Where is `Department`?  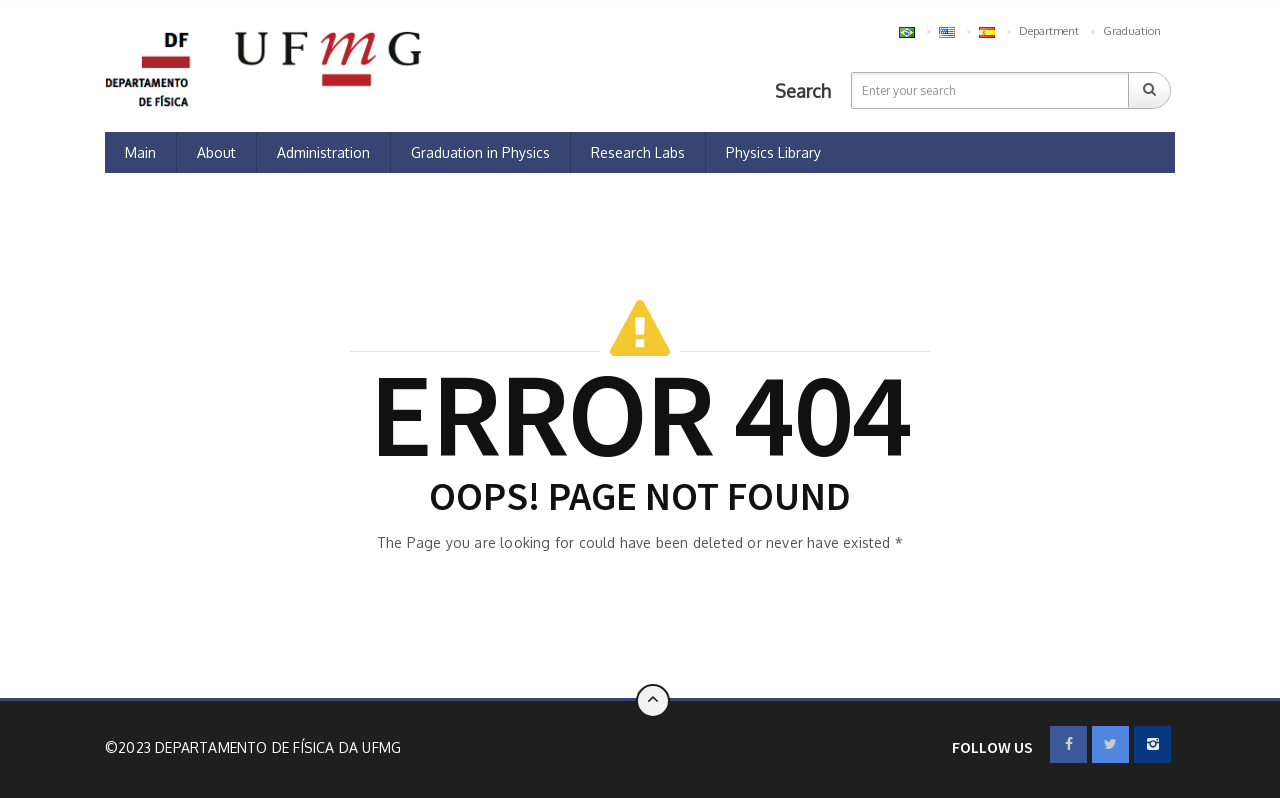
Department is located at coordinates (1049, 31).